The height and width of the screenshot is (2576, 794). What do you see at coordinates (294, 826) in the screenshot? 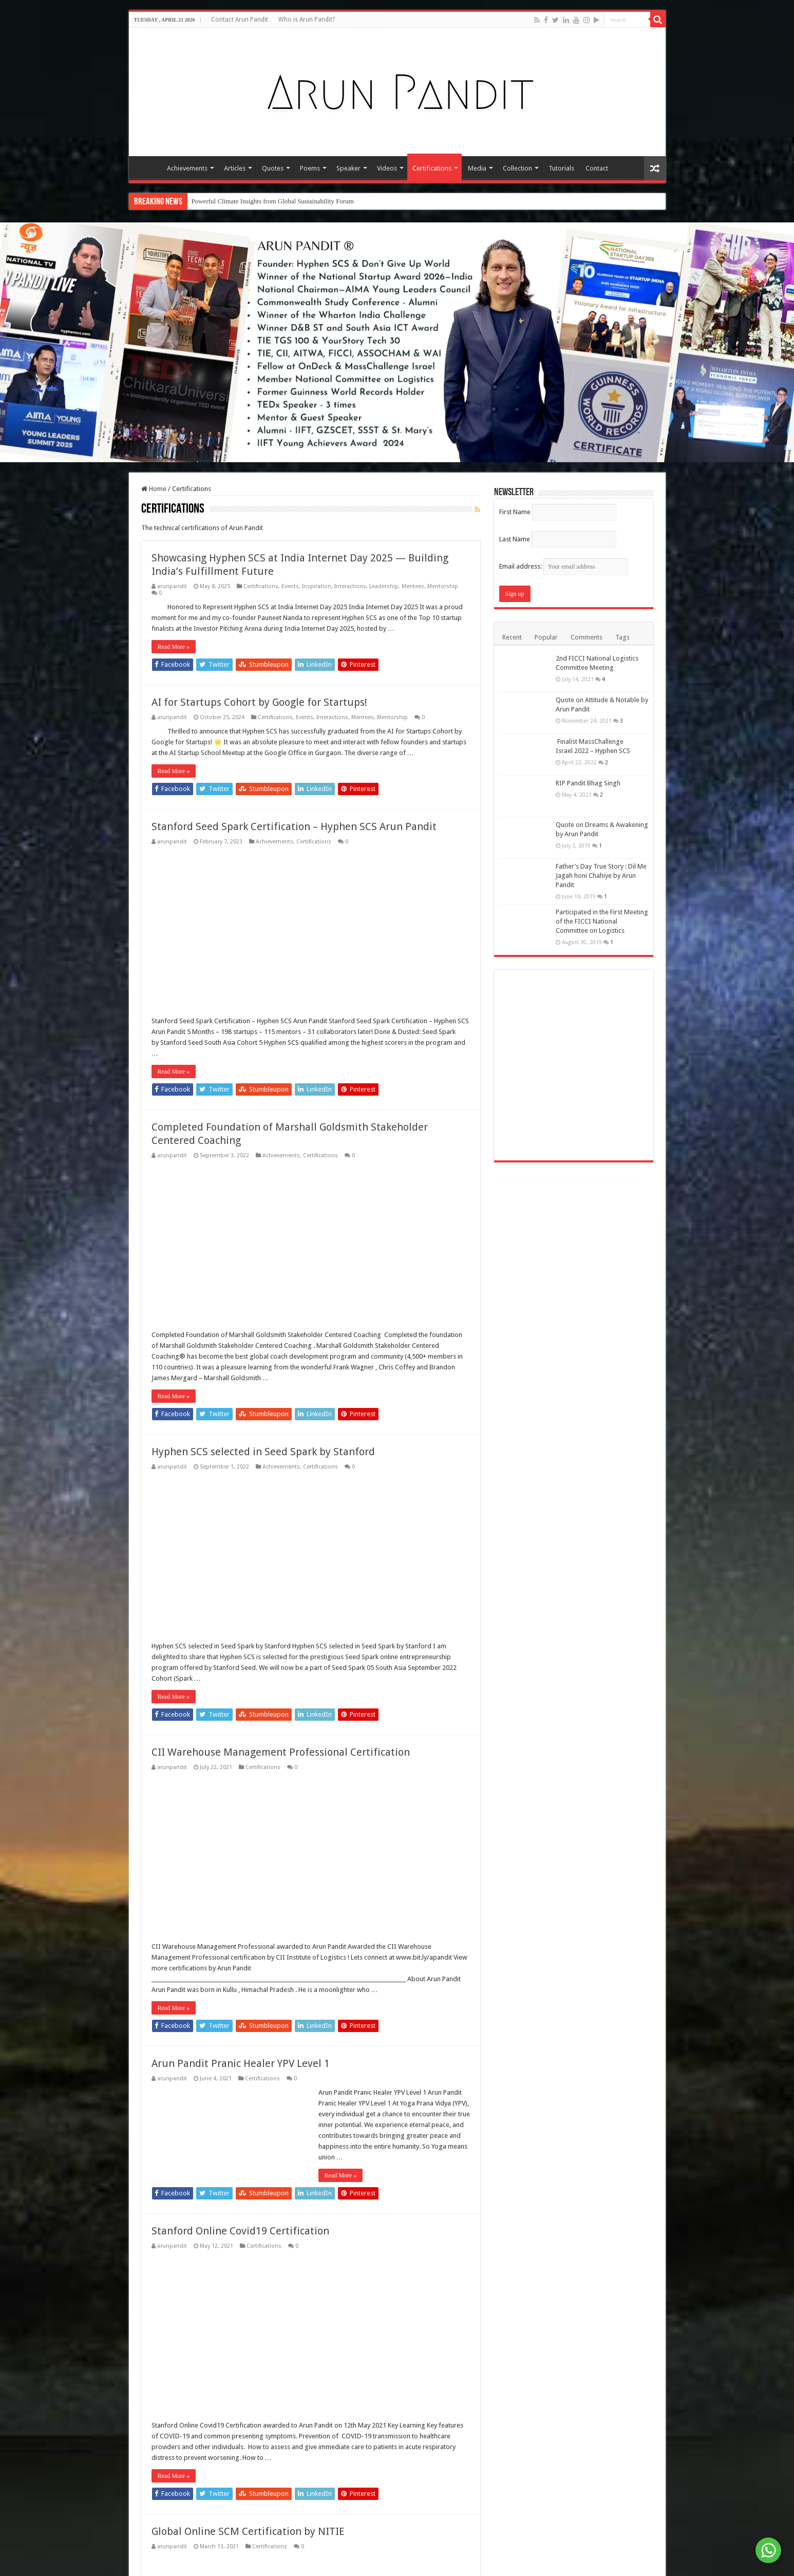
I see `Stanford Seed Spark Certification – Hyphen SCS Arun Pandit` at bounding box center [294, 826].